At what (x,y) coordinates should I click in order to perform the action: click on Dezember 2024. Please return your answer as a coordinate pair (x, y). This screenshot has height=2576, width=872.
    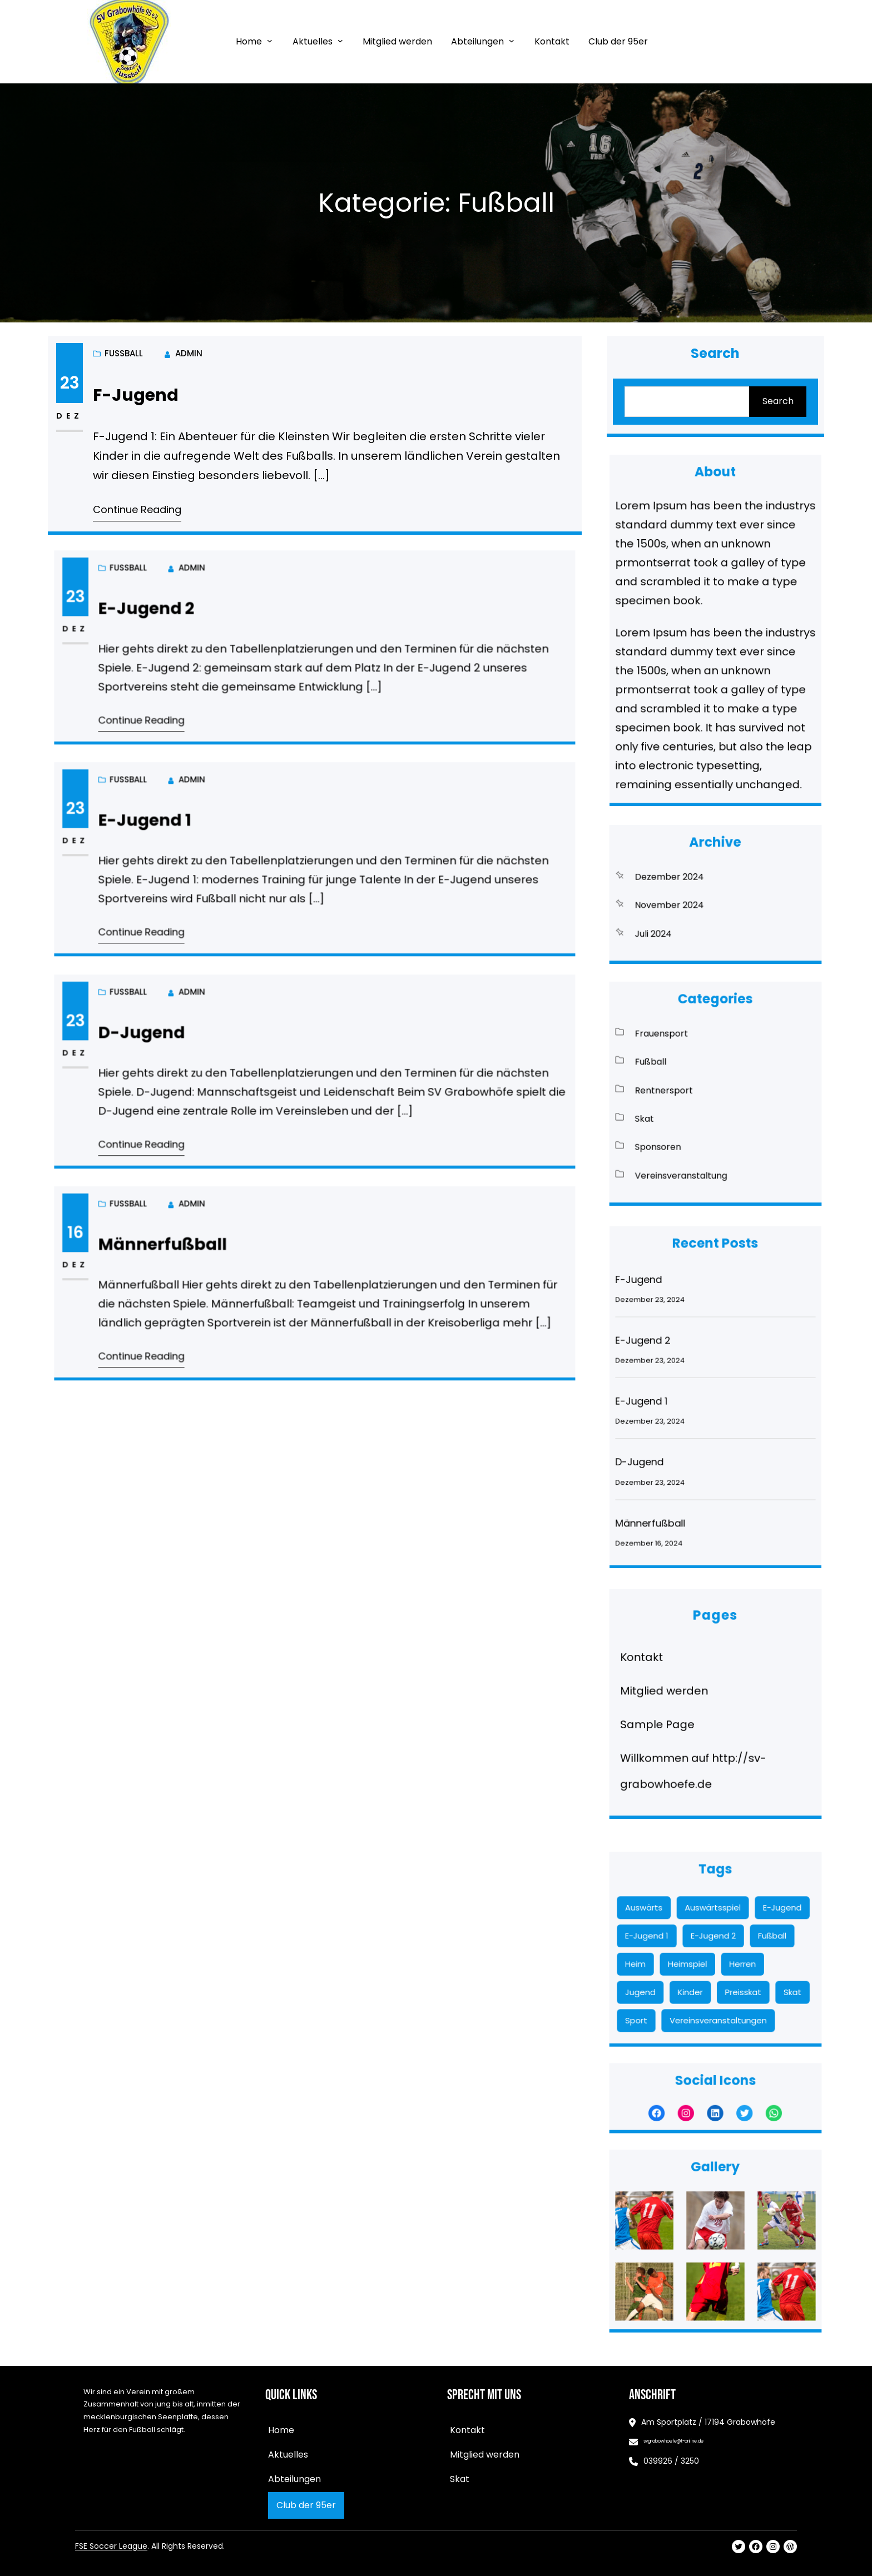
    Looking at the image, I should click on (690, 885).